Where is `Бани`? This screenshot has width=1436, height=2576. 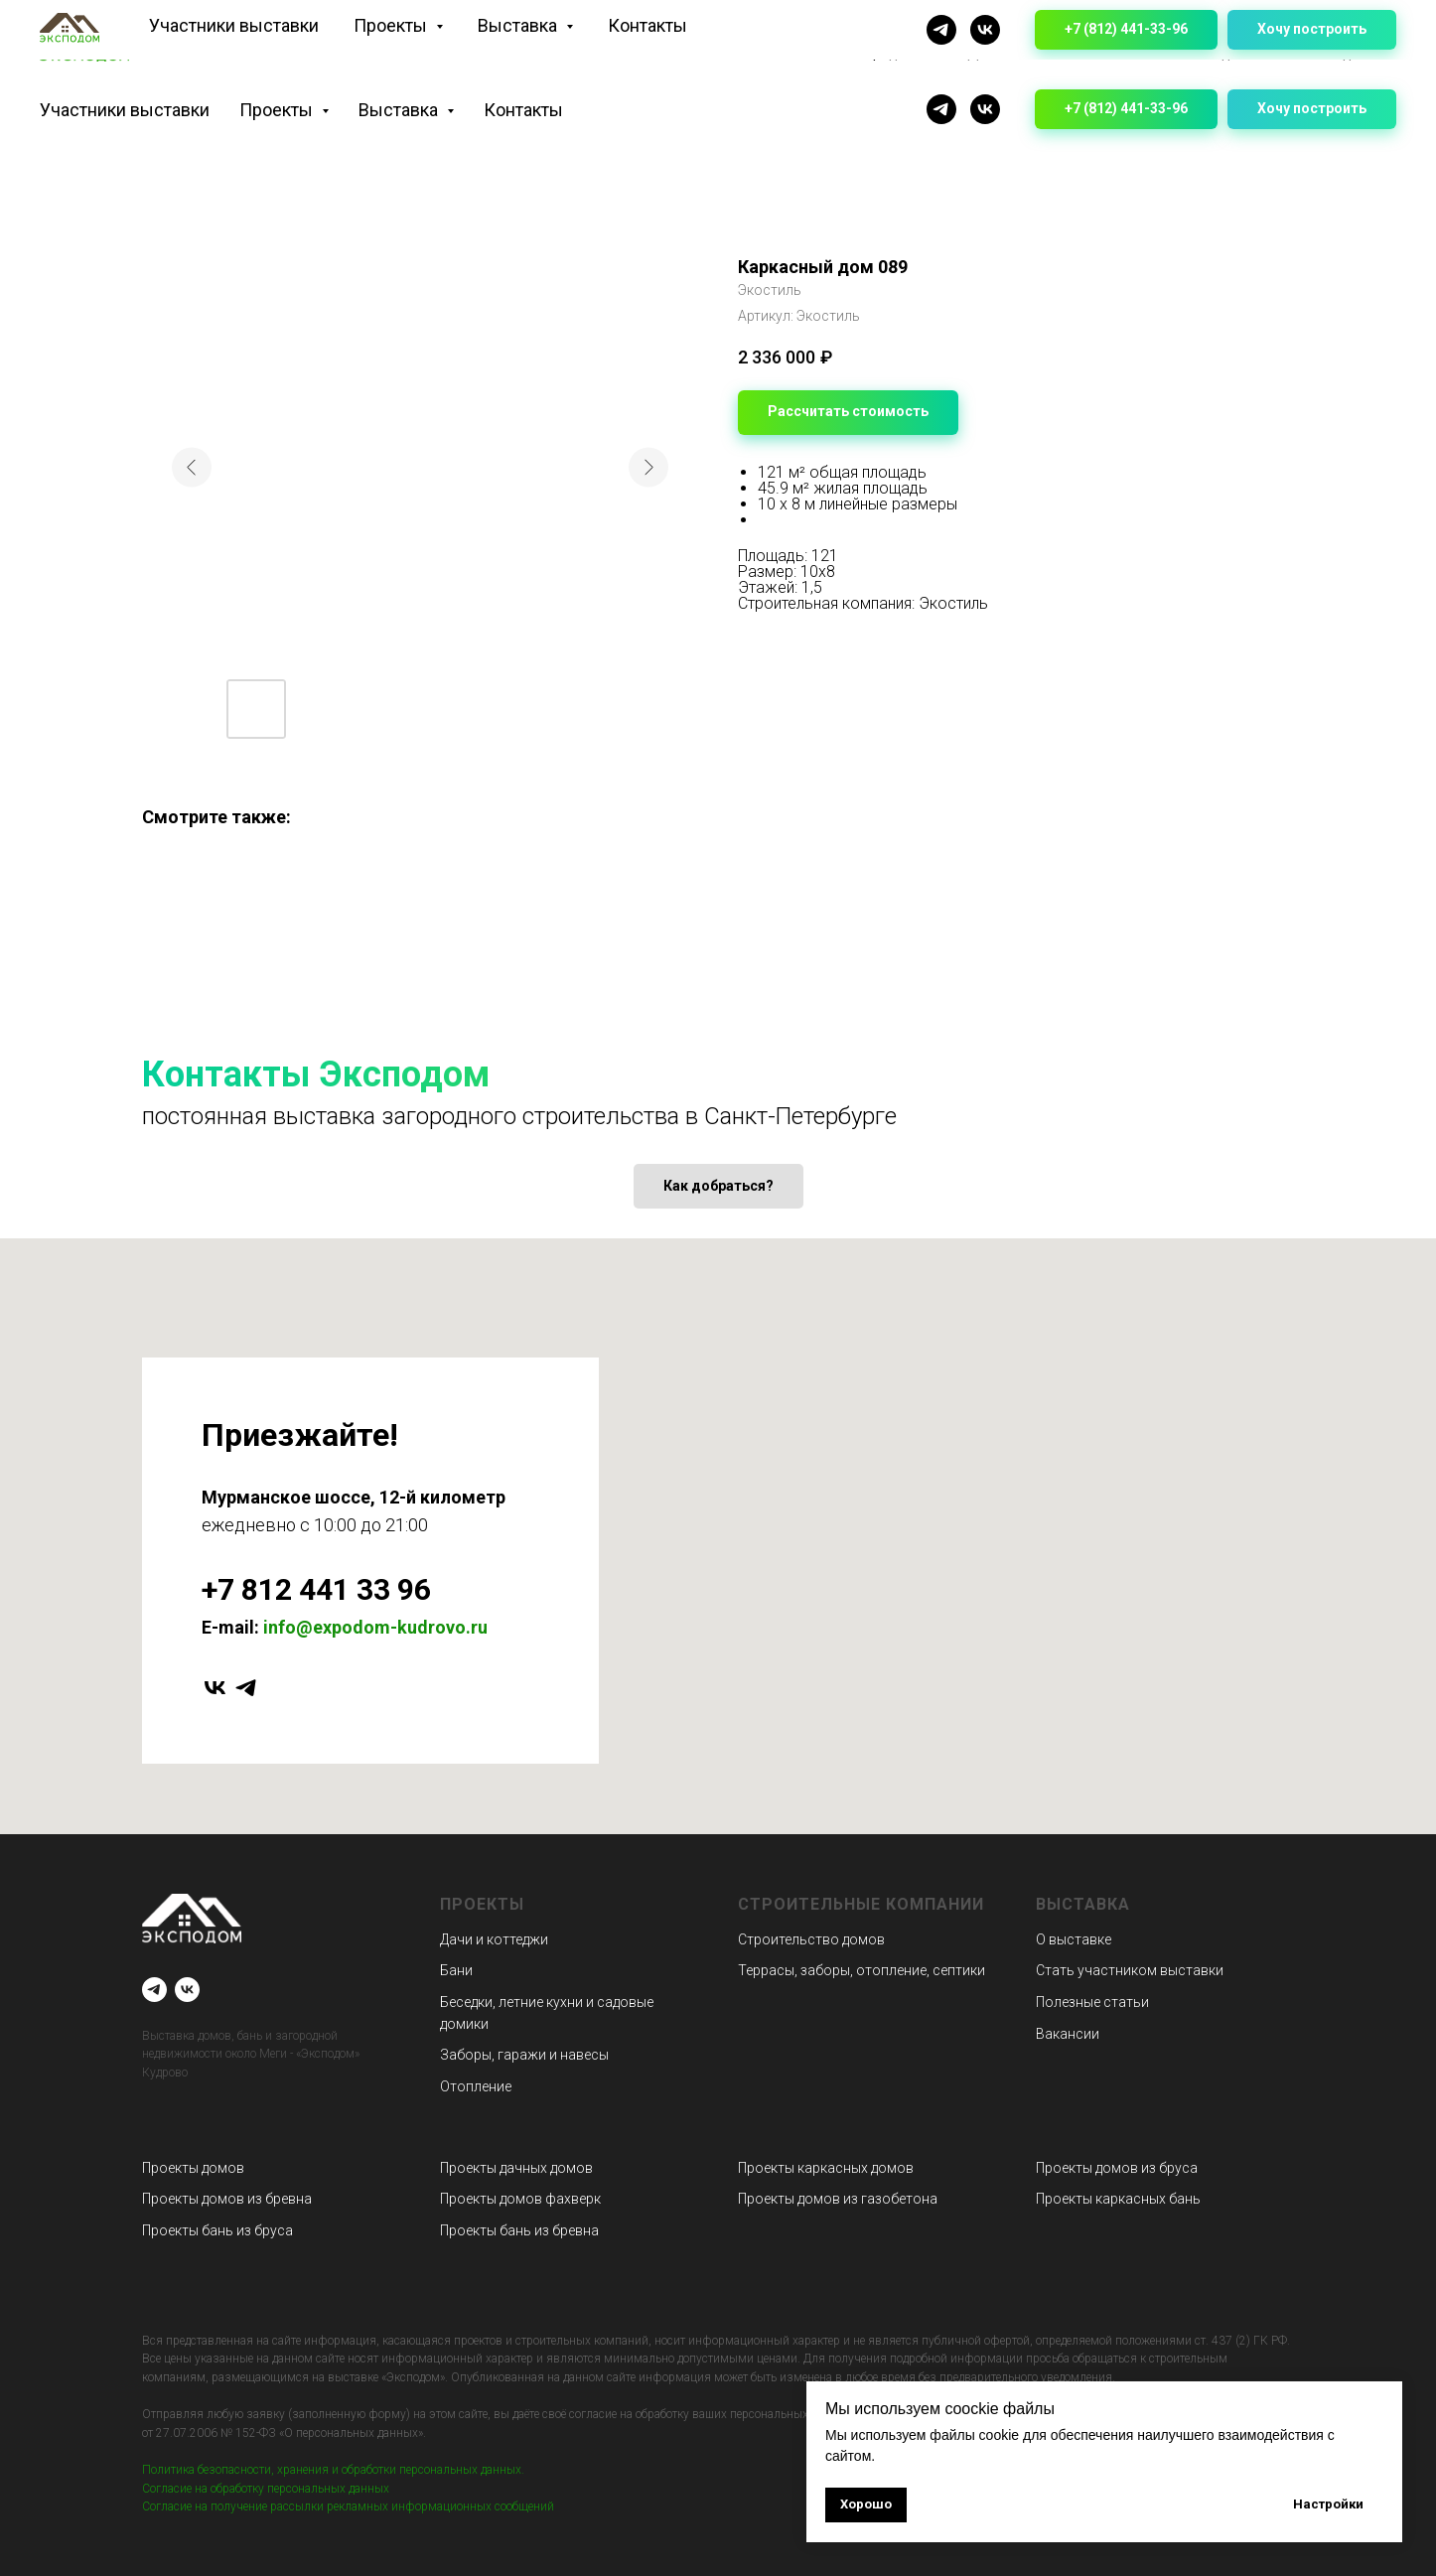
Бани is located at coordinates (456, 1970).